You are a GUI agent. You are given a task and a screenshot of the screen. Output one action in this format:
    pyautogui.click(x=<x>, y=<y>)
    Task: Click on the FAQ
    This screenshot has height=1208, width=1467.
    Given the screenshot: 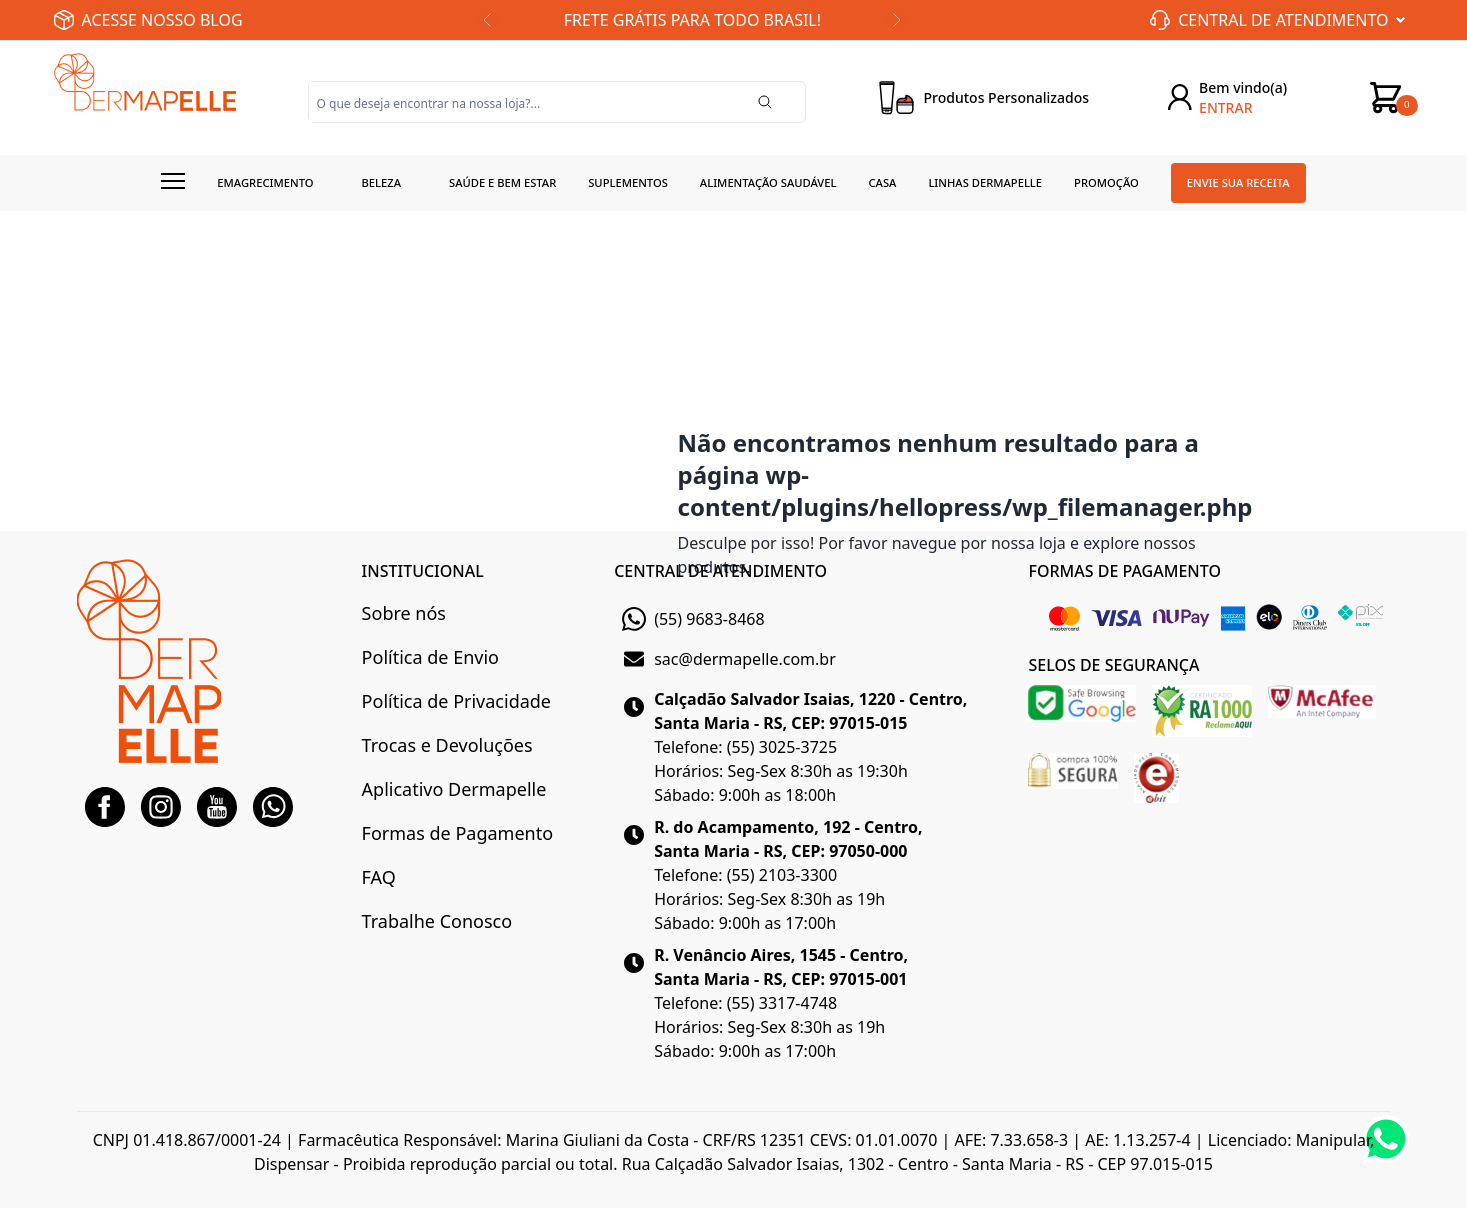 What is the action you would take?
    pyautogui.click(x=379, y=877)
    